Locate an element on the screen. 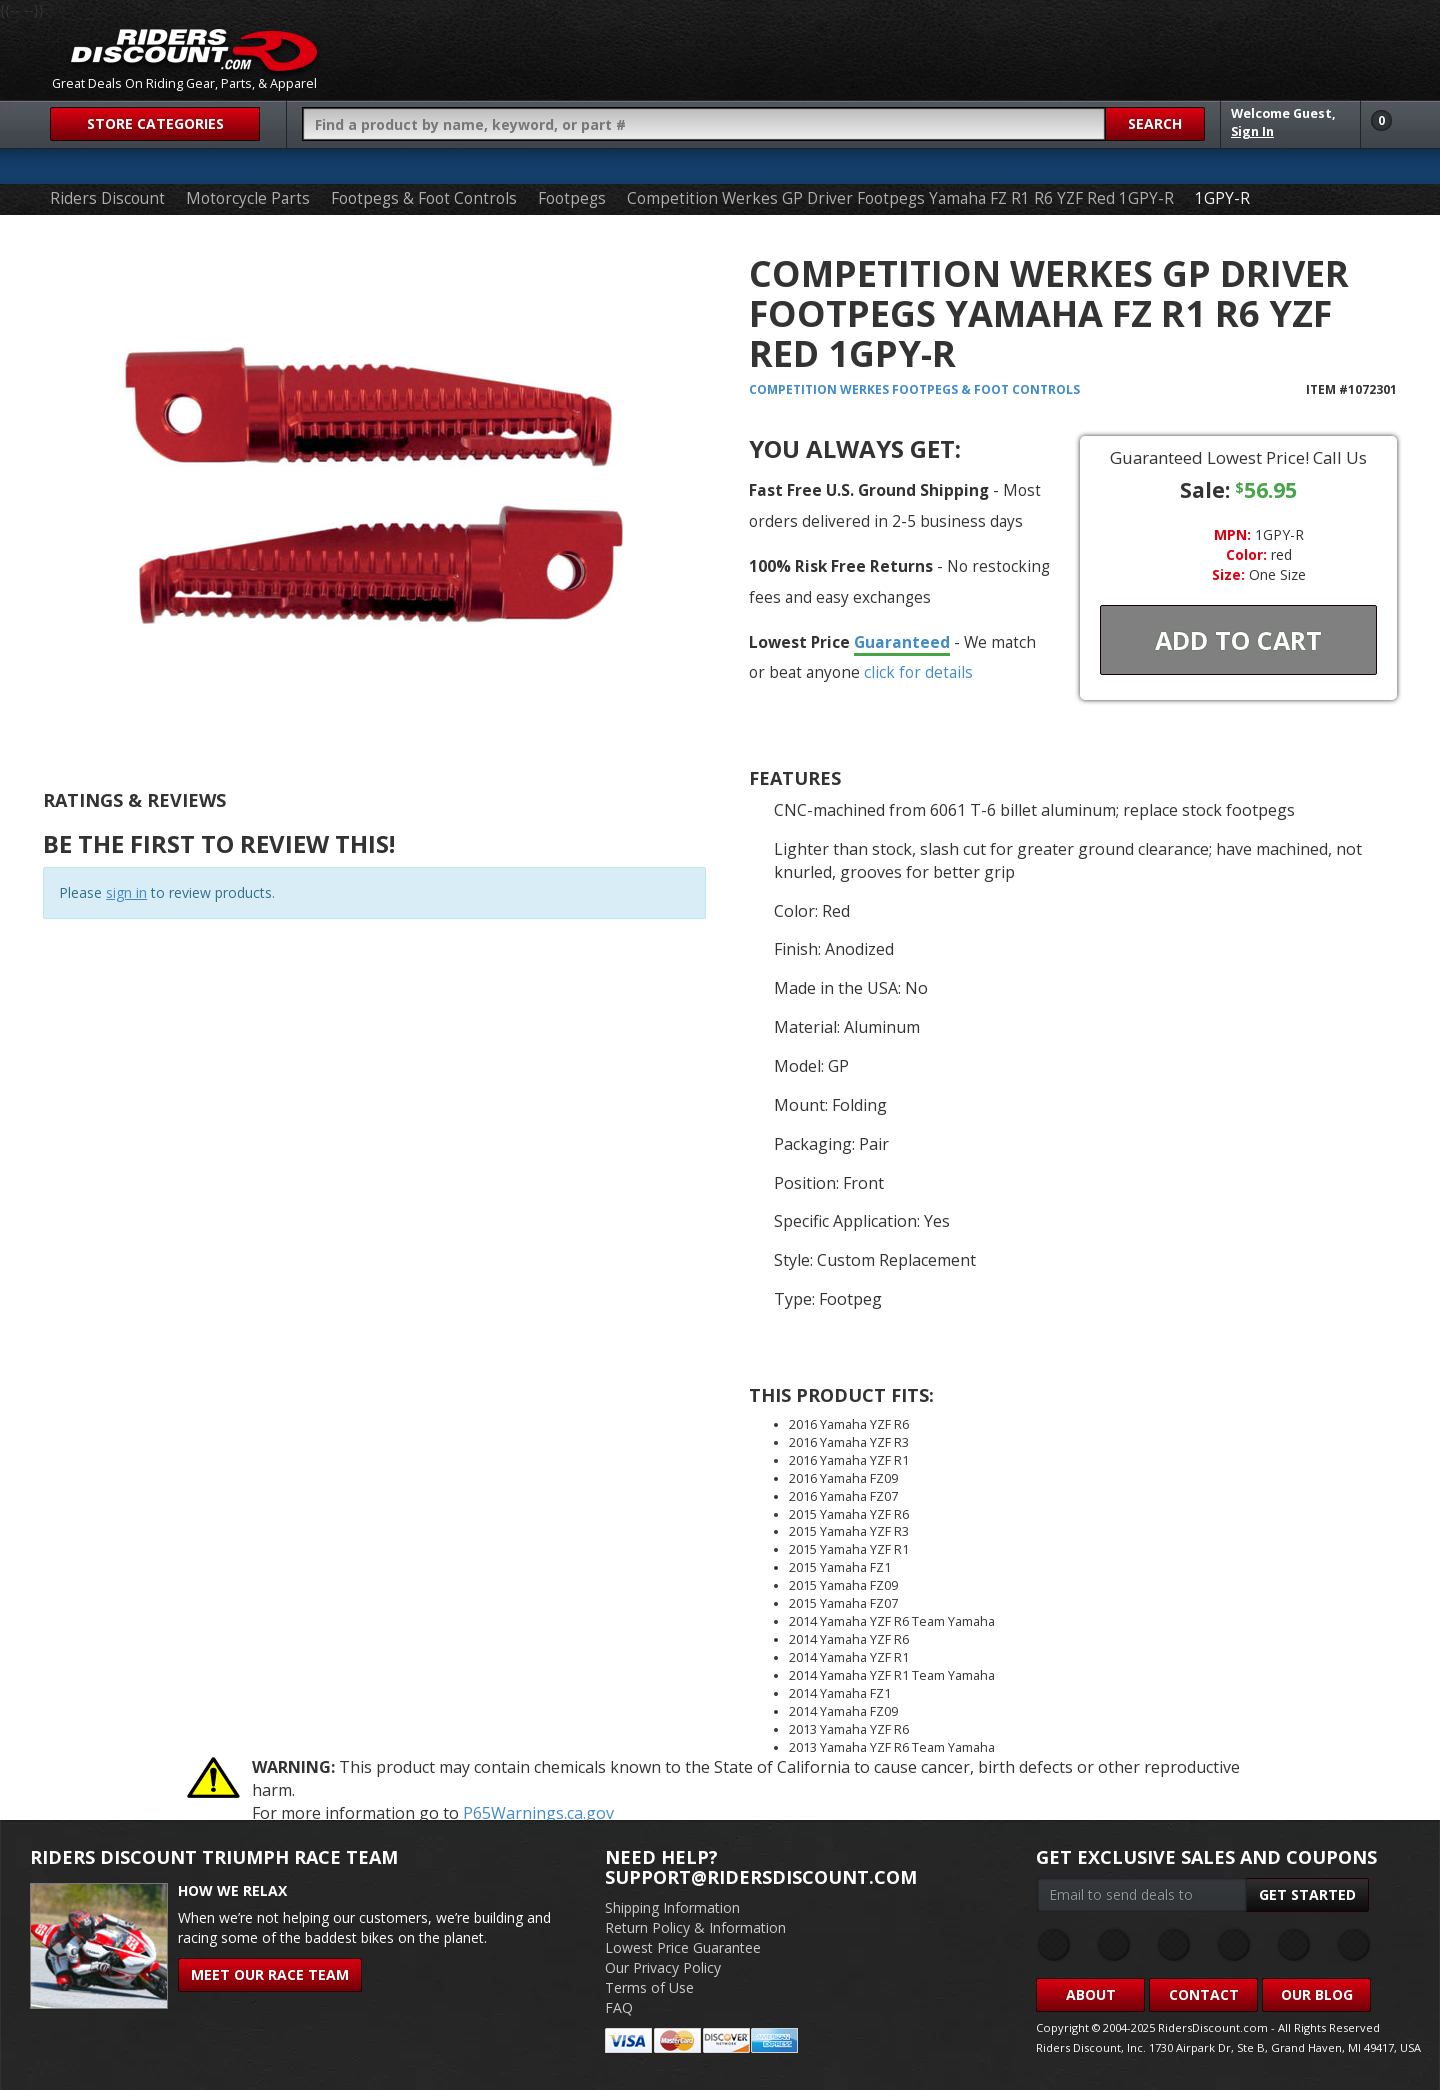 This screenshot has width=1440, height=2090. Motorcycle Parts is located at coordinates (248, 198).